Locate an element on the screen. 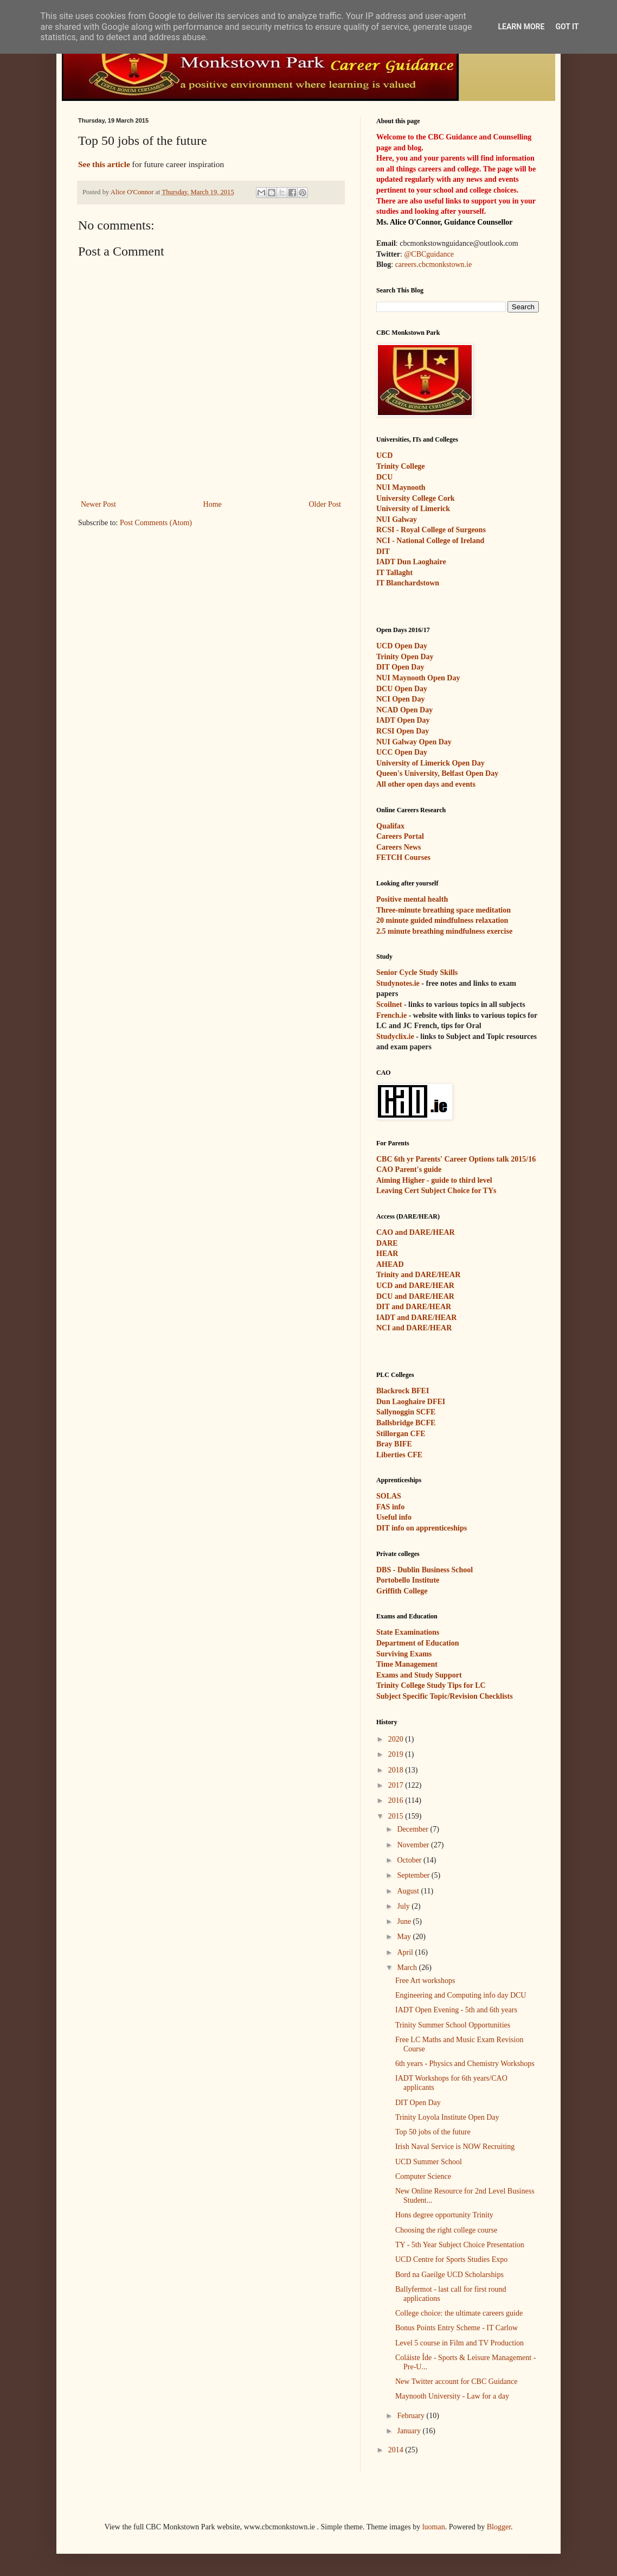  Trinity Loyola Institute Open Day is located at coordinates (447, 2117).